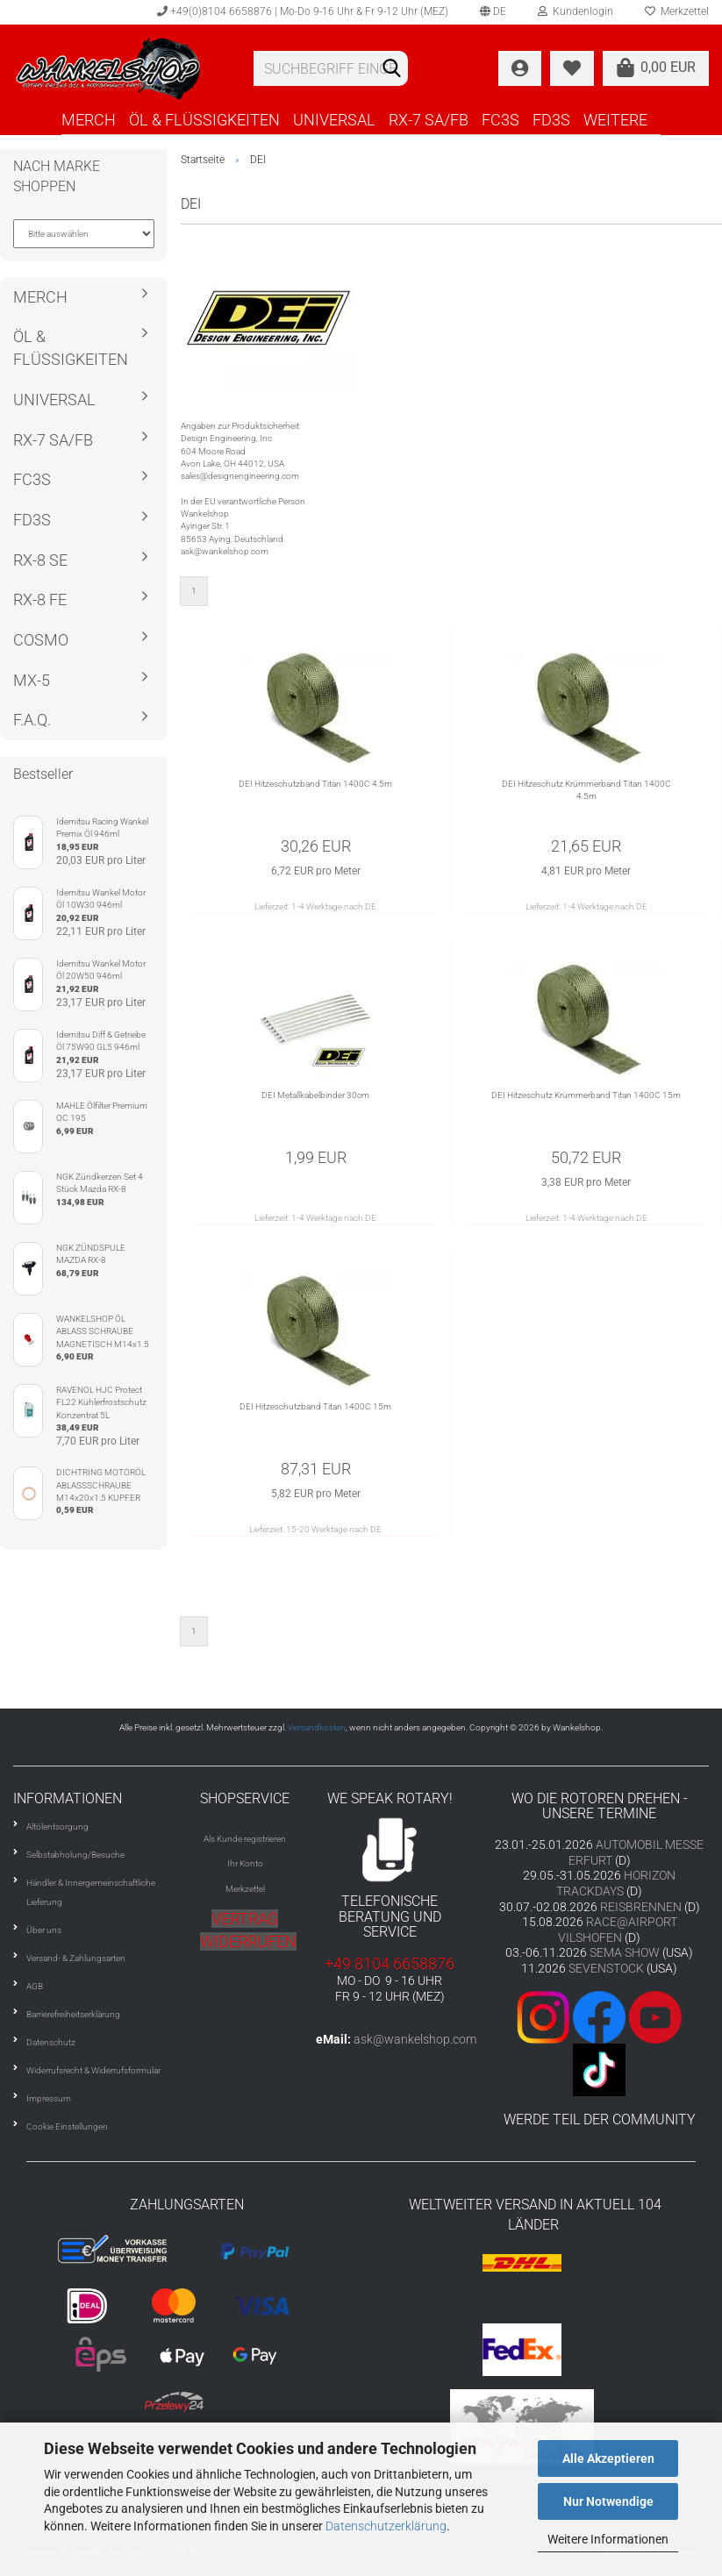  What do you see at coordinates (40, 560) in the screenshot?
I see `RX-8 SE` at bounding box center [40, 560].